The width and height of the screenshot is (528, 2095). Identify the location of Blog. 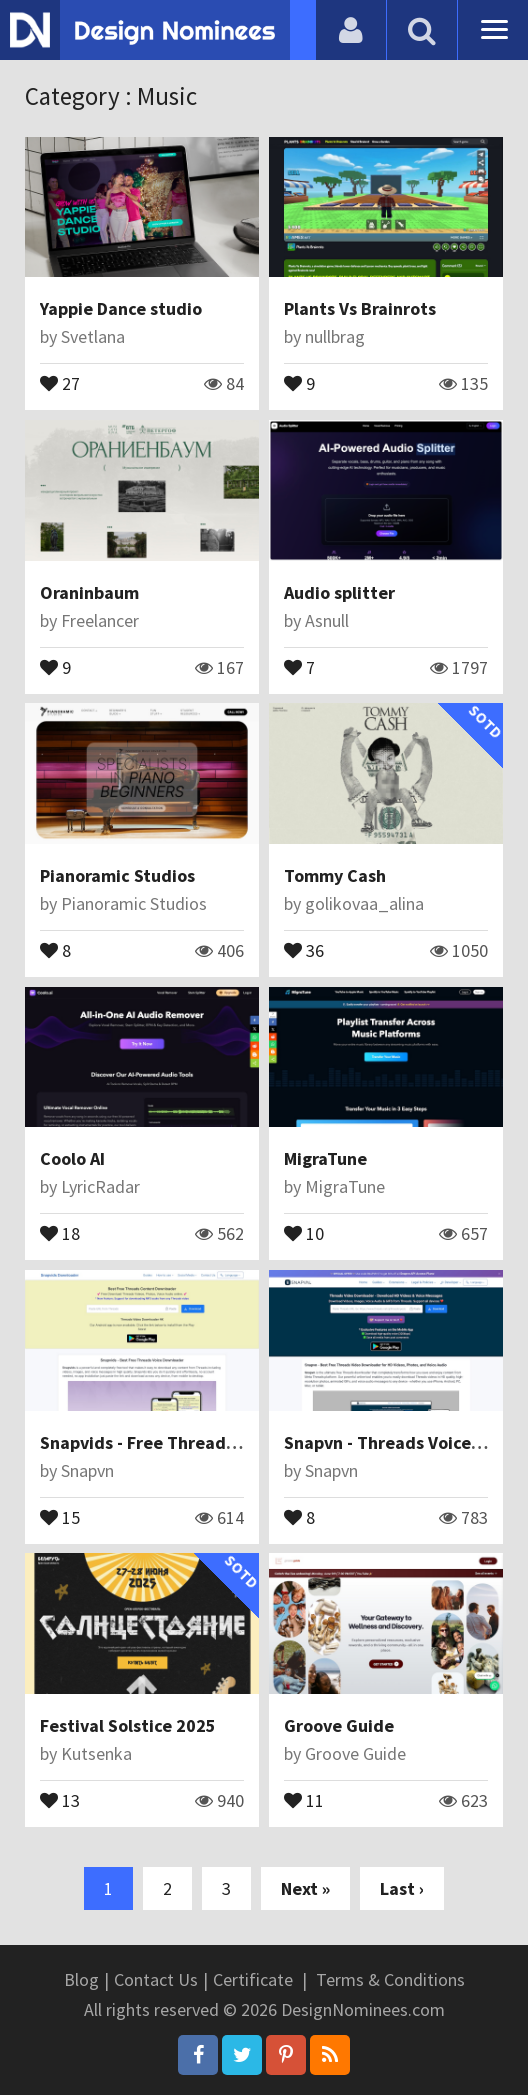
(81, 1979).